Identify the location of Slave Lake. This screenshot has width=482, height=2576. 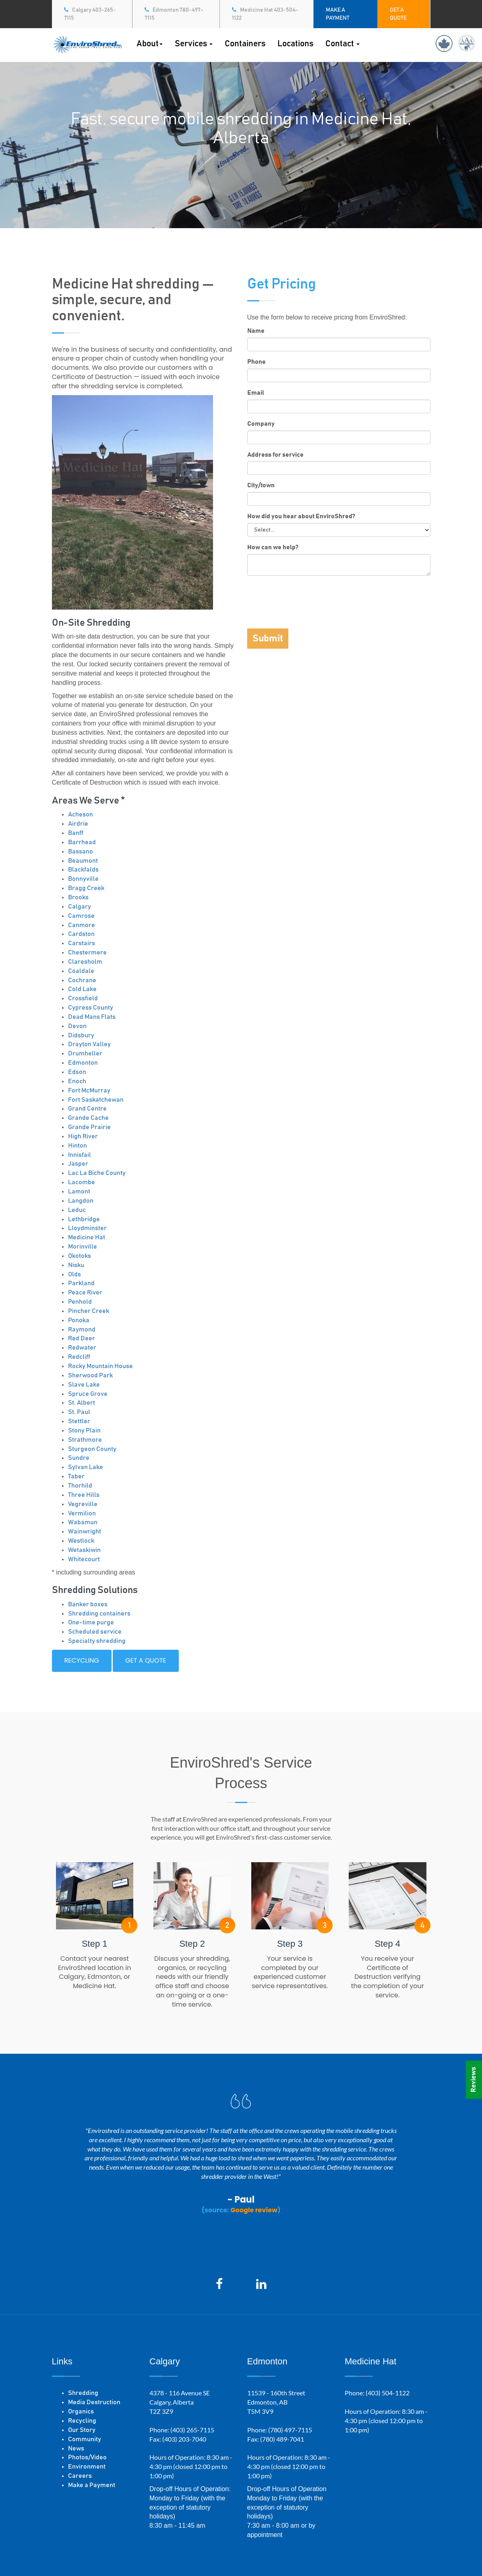
(84, 1384).